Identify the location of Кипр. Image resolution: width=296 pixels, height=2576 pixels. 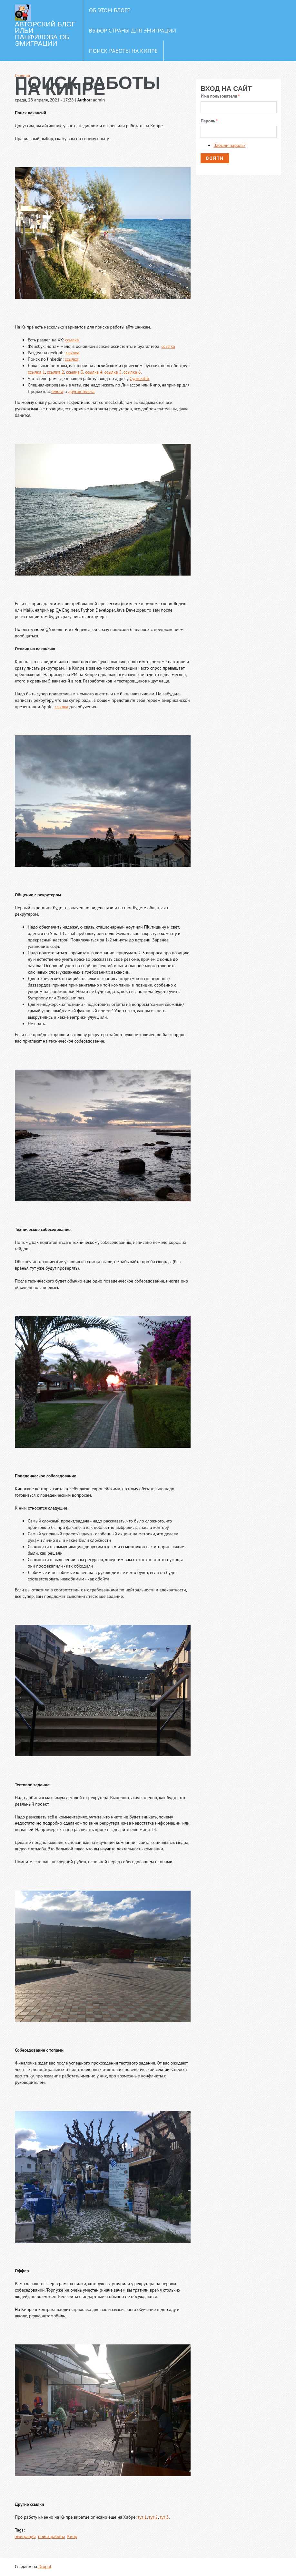
(72, 2536).